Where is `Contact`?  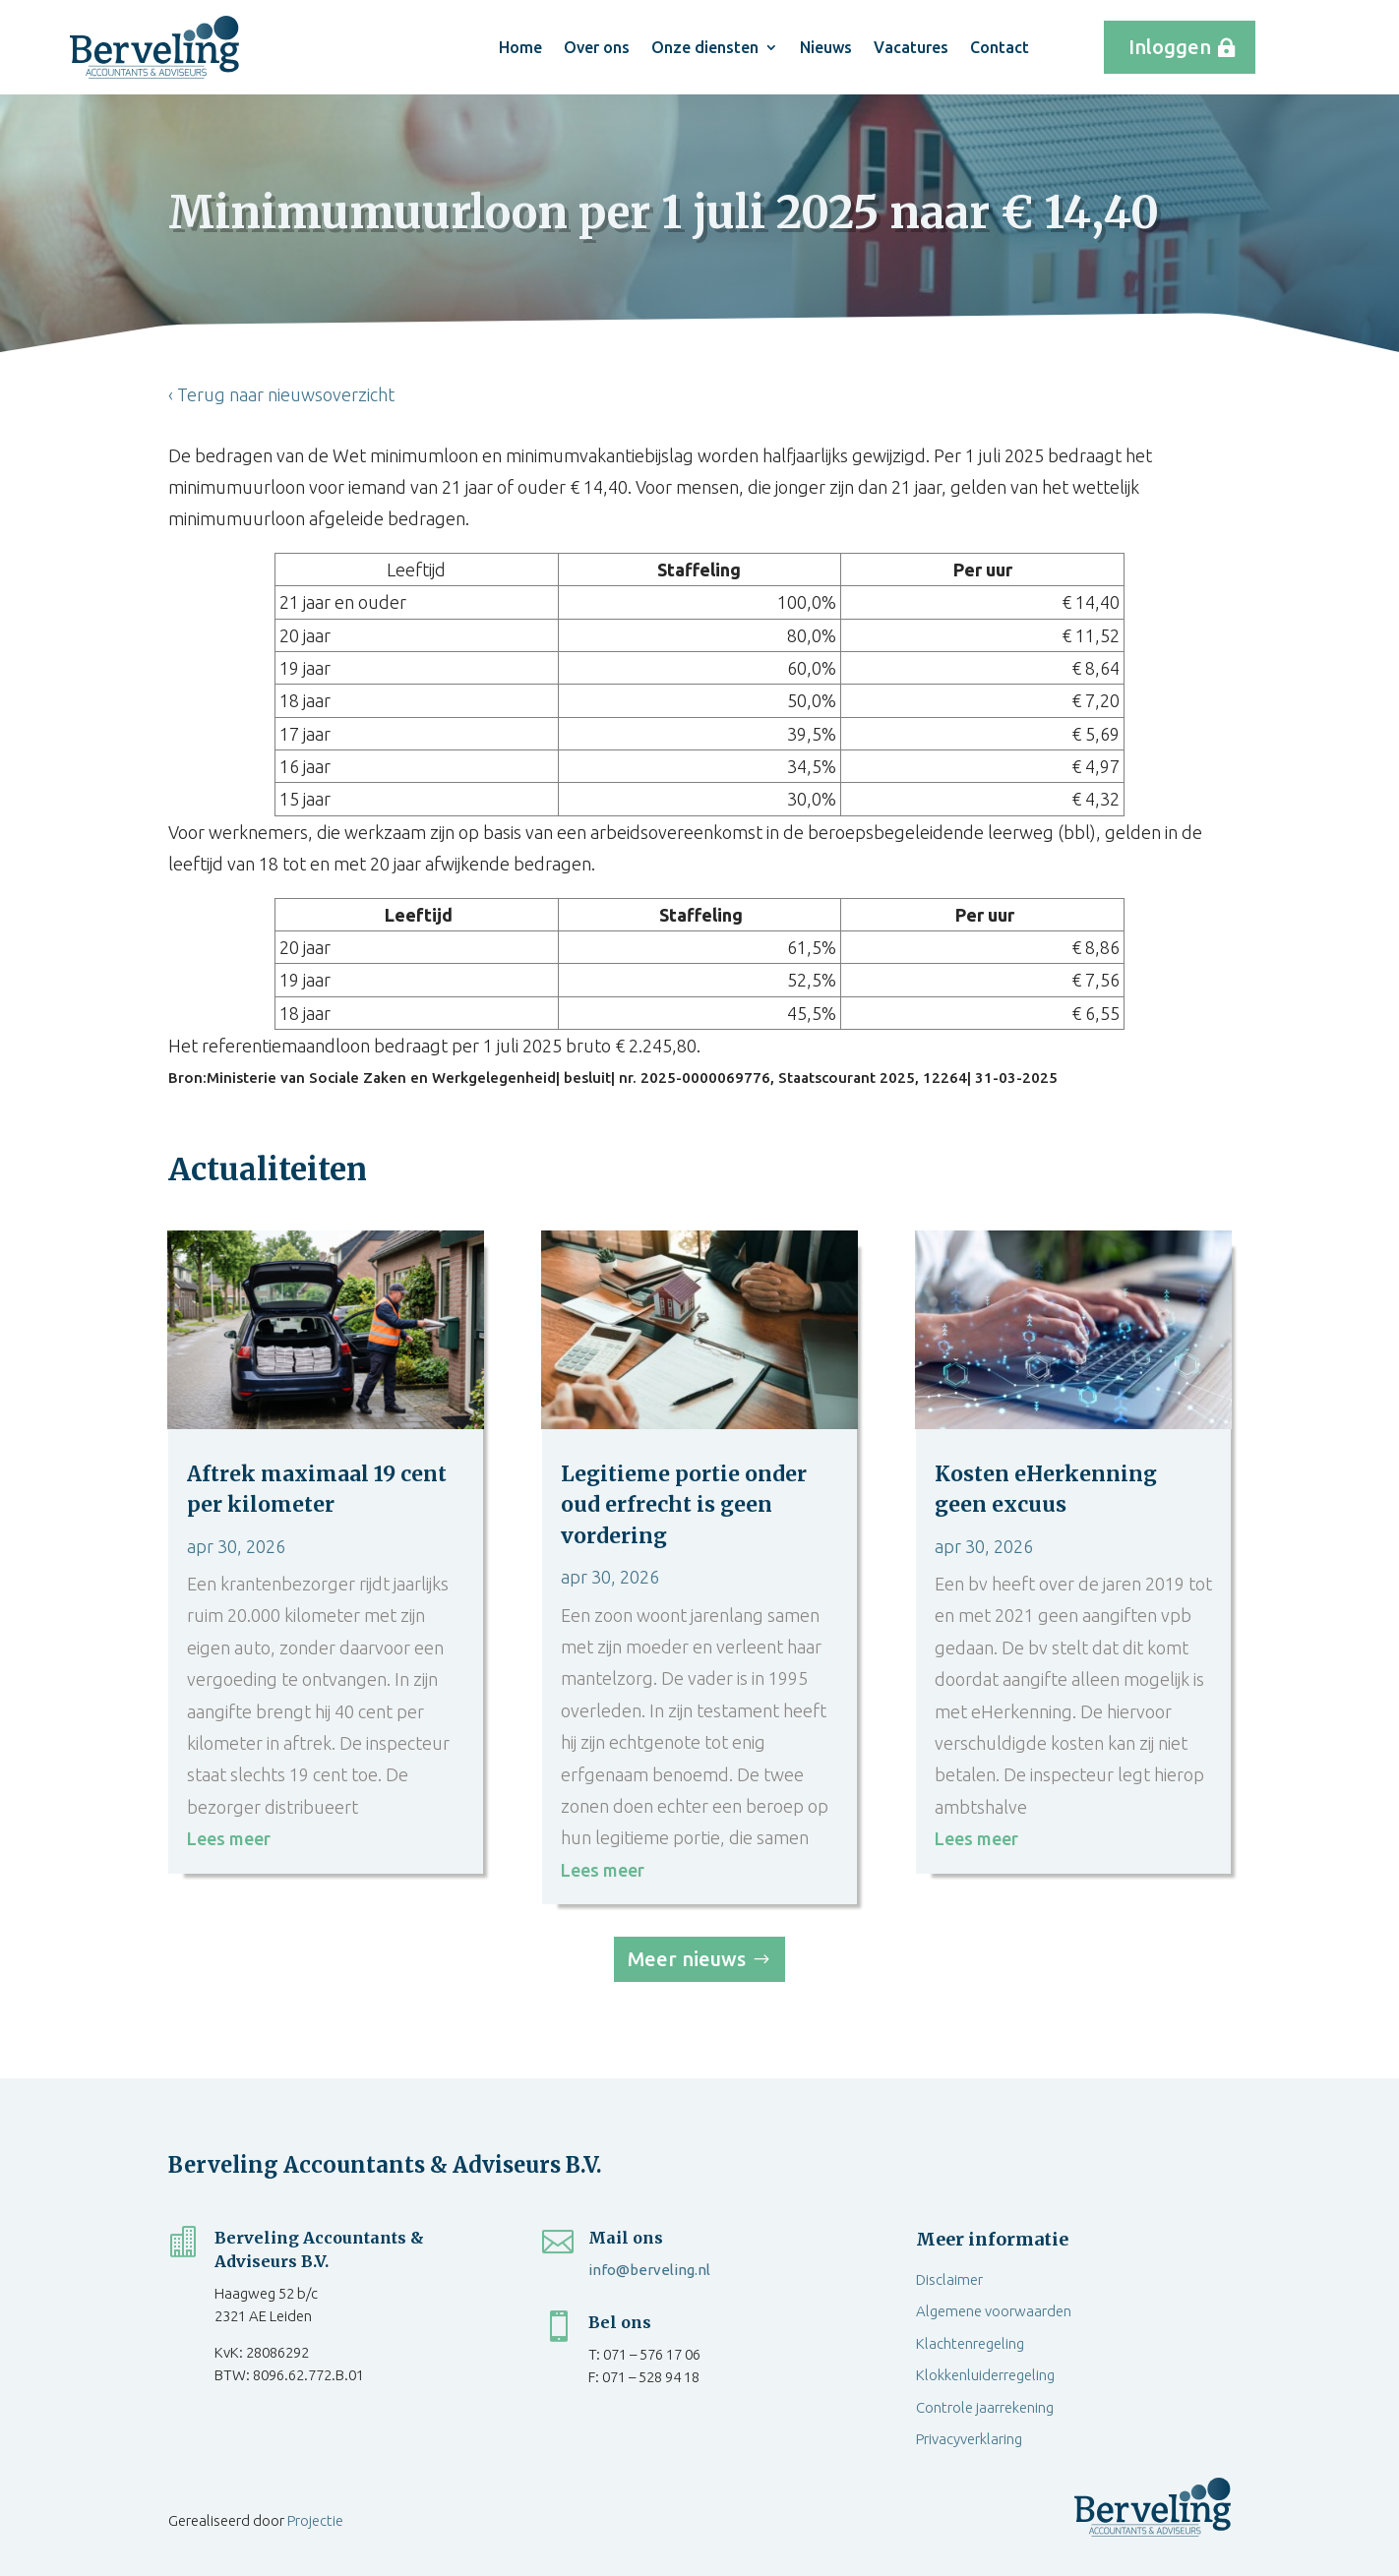
Contact is located at coordinates (999, 47).